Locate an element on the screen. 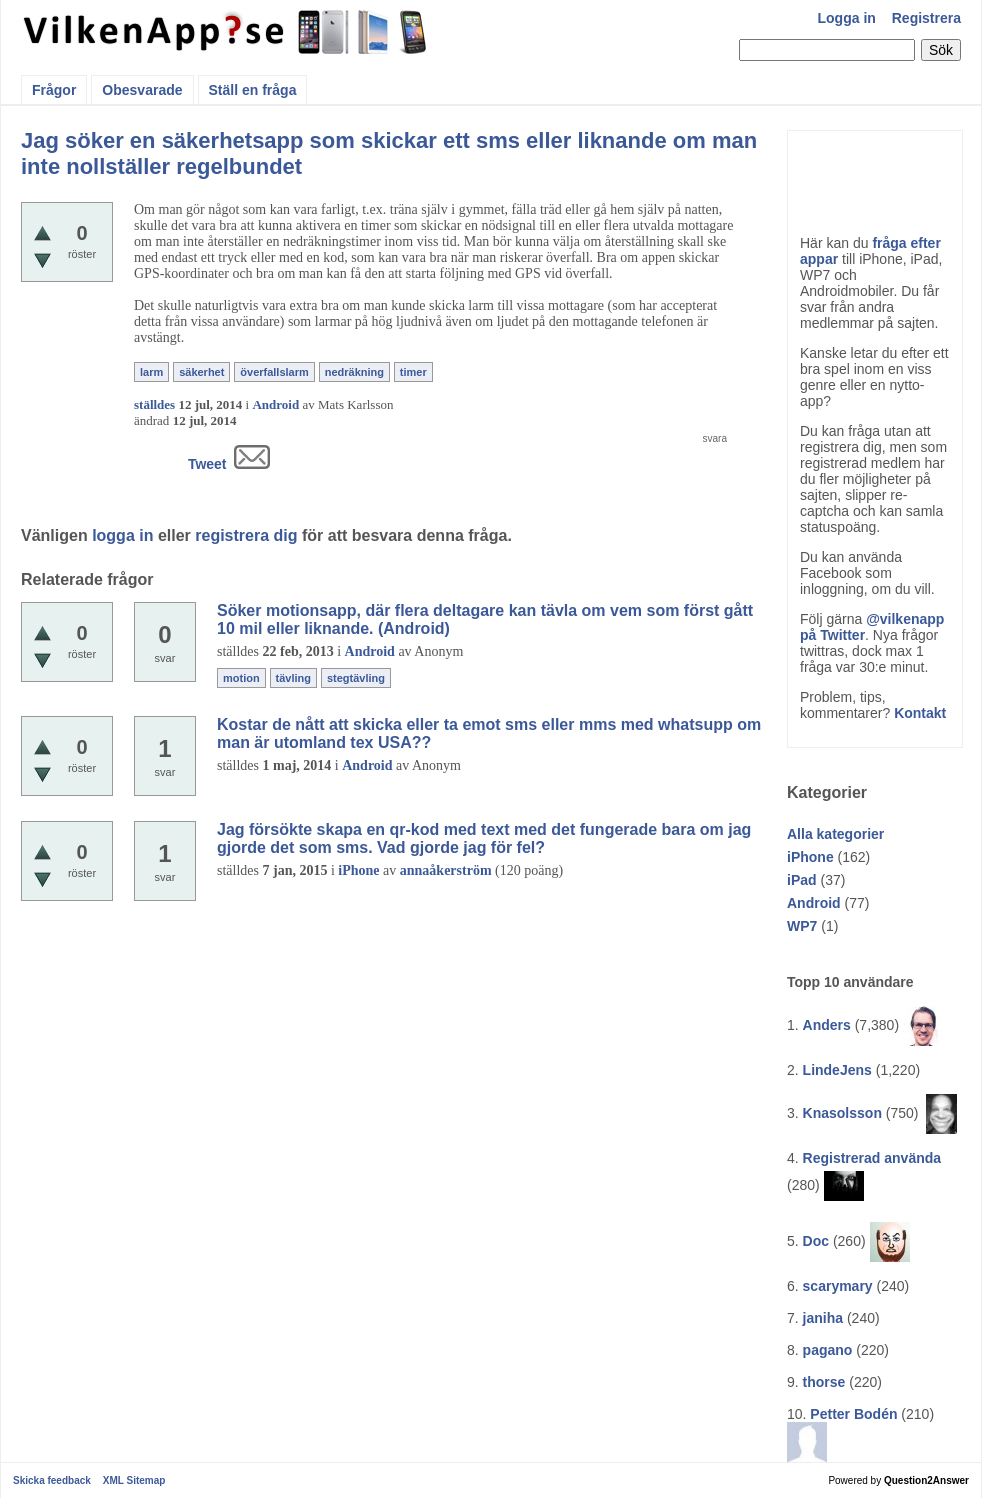  Android is located at coordinates (814, 903).